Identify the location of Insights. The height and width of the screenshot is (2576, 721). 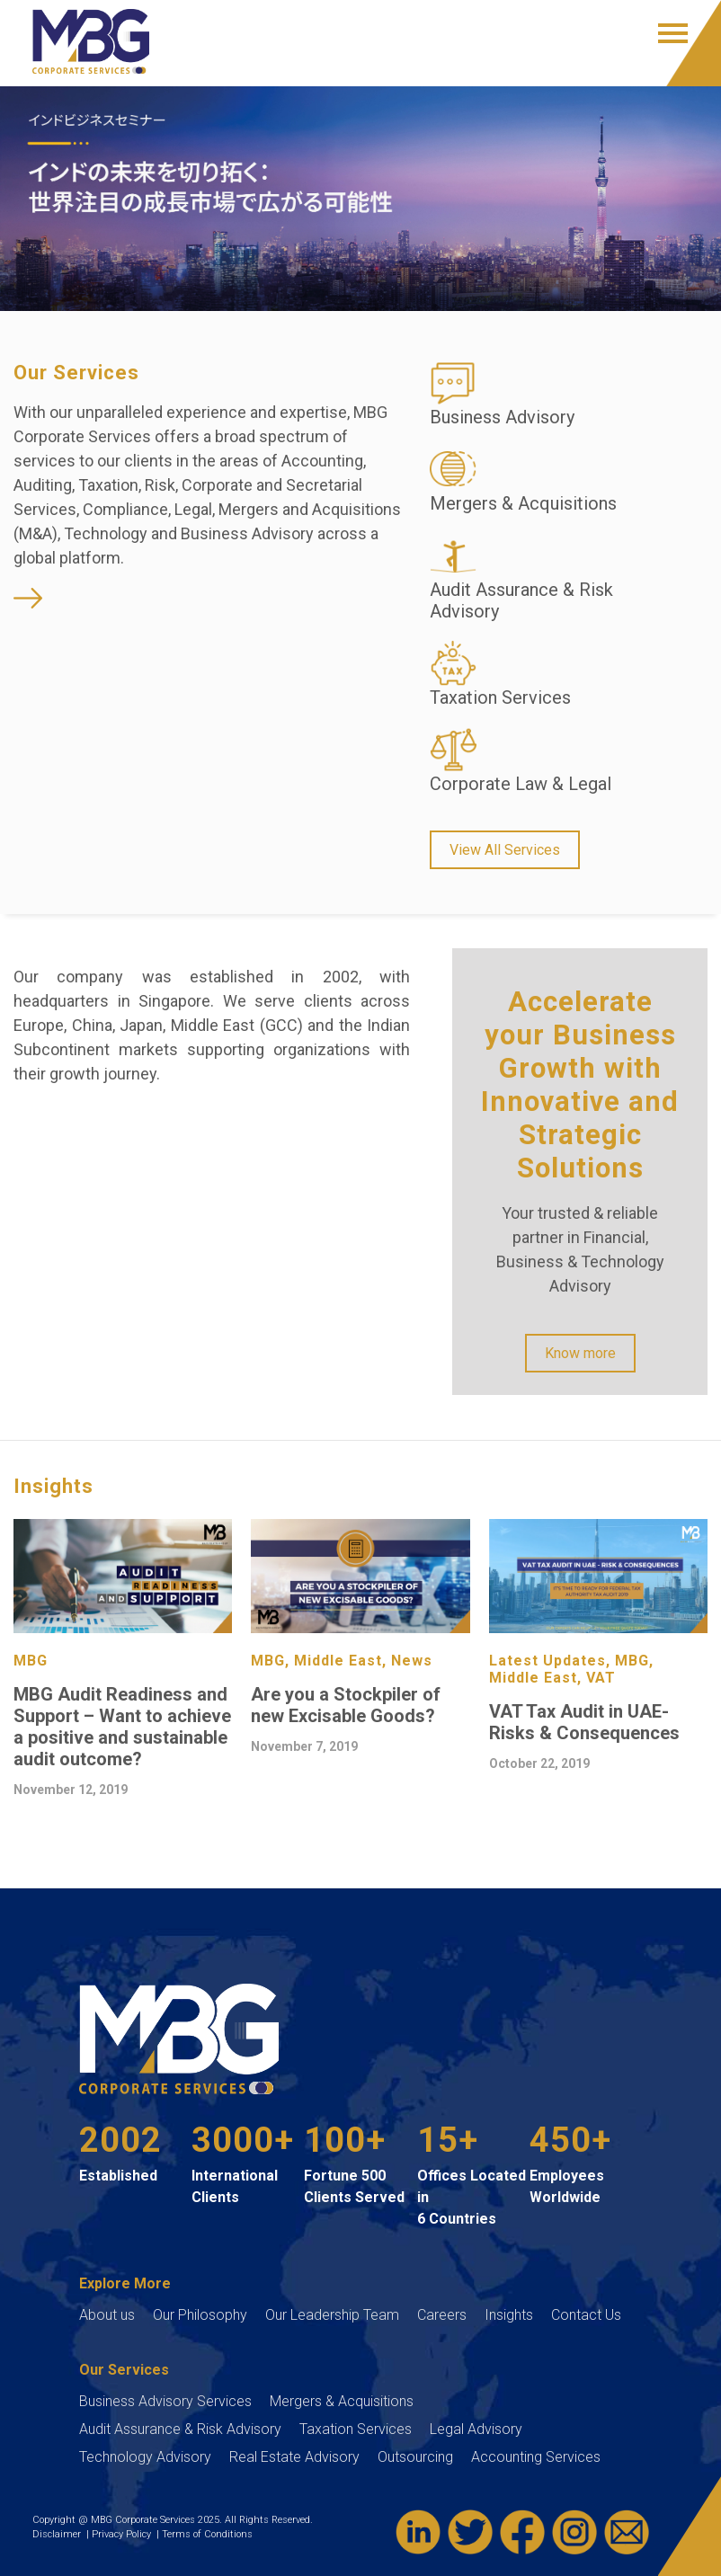
(509, 2314).